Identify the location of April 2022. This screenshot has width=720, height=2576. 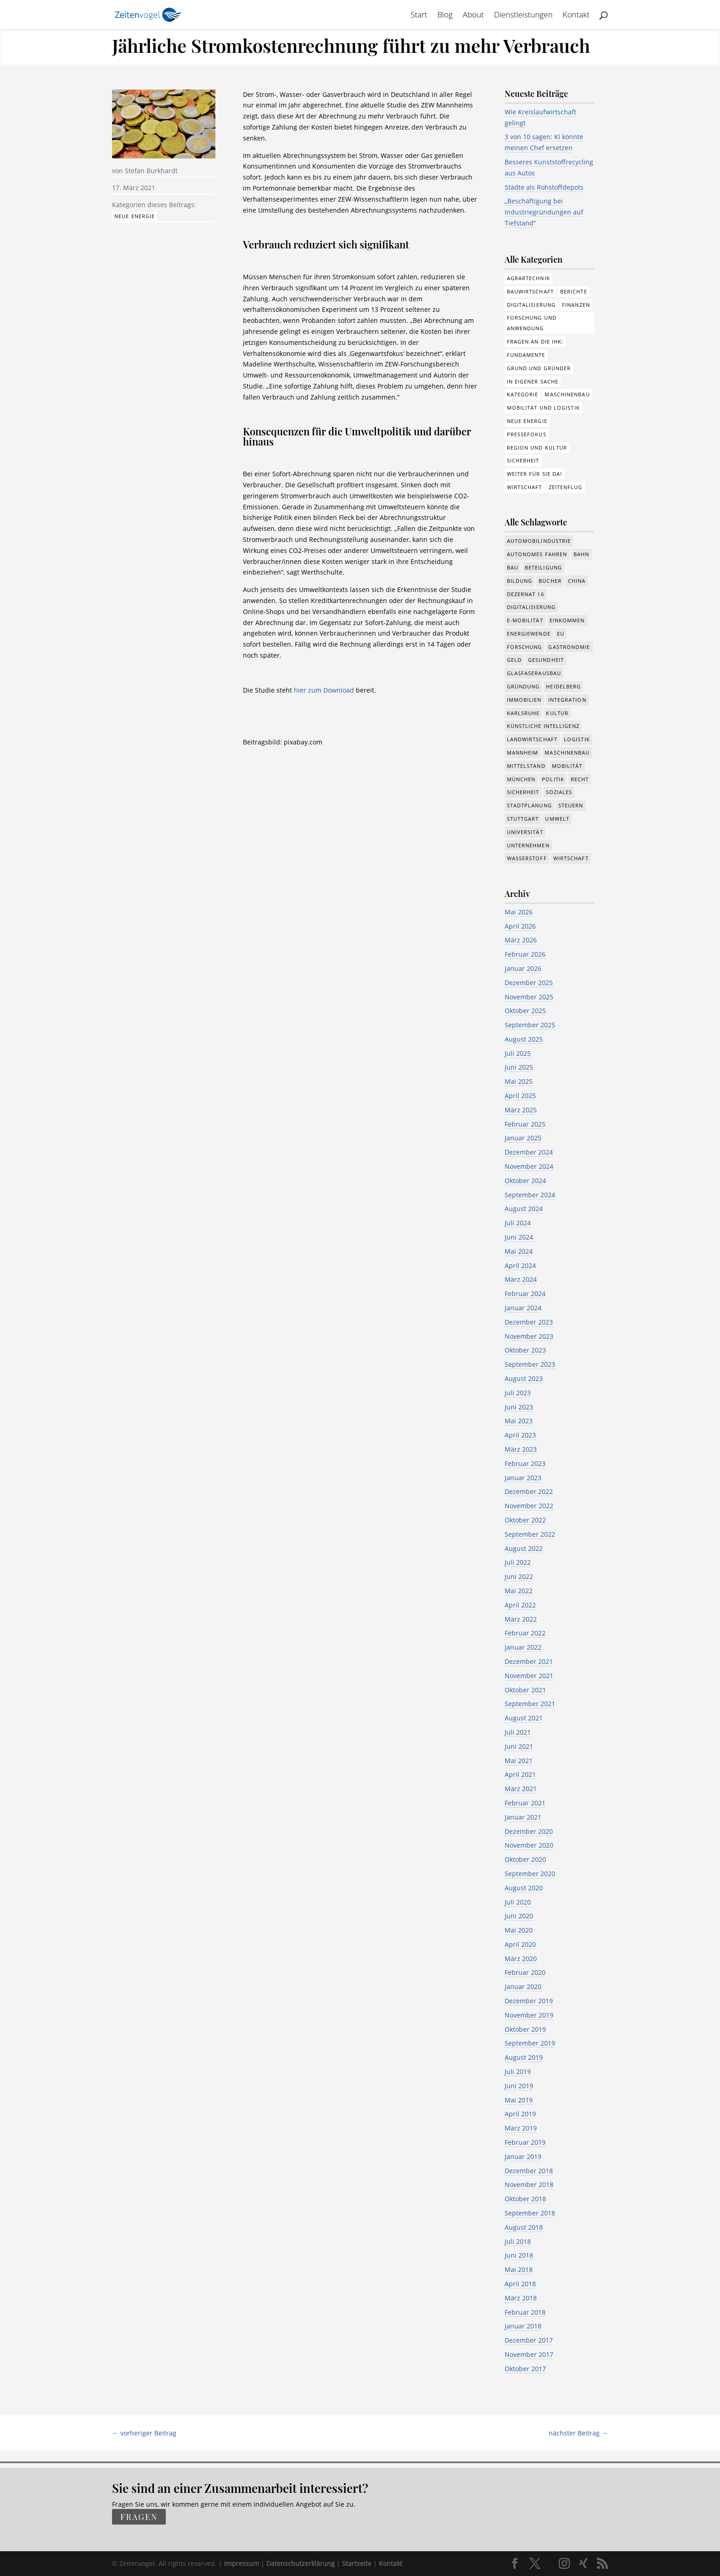
(520, 1605).